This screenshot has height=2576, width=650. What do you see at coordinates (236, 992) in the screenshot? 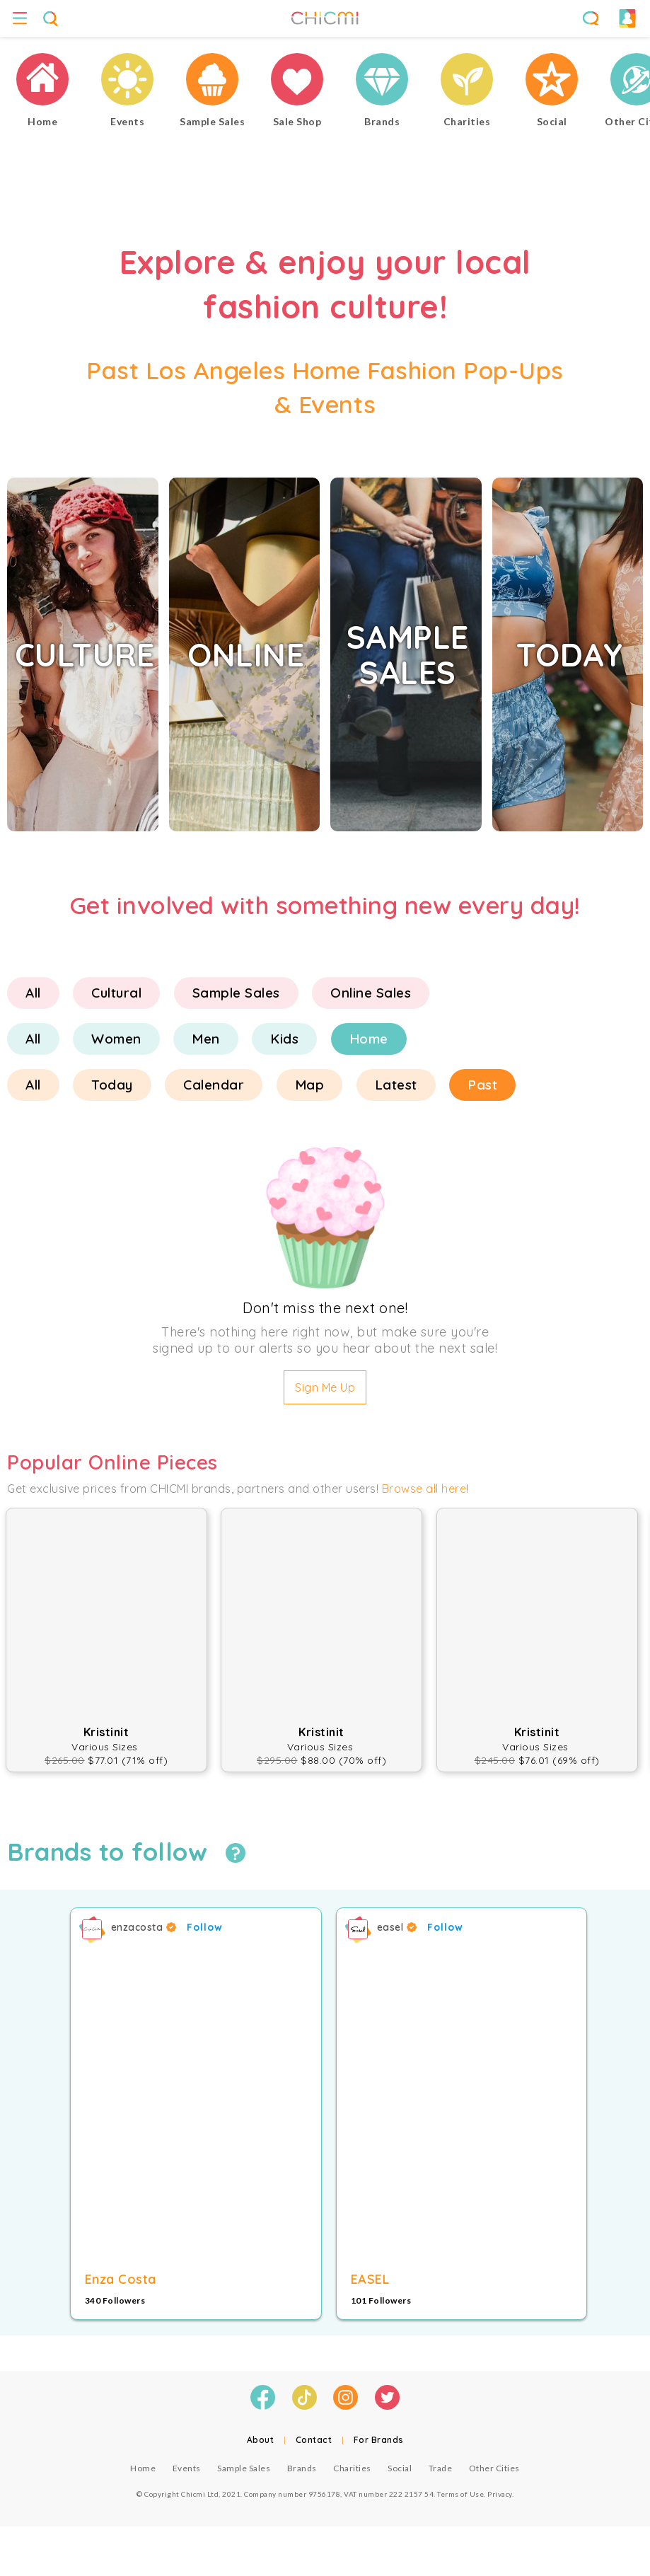
I see `Sample Sales` at bounding box center [236, 992].